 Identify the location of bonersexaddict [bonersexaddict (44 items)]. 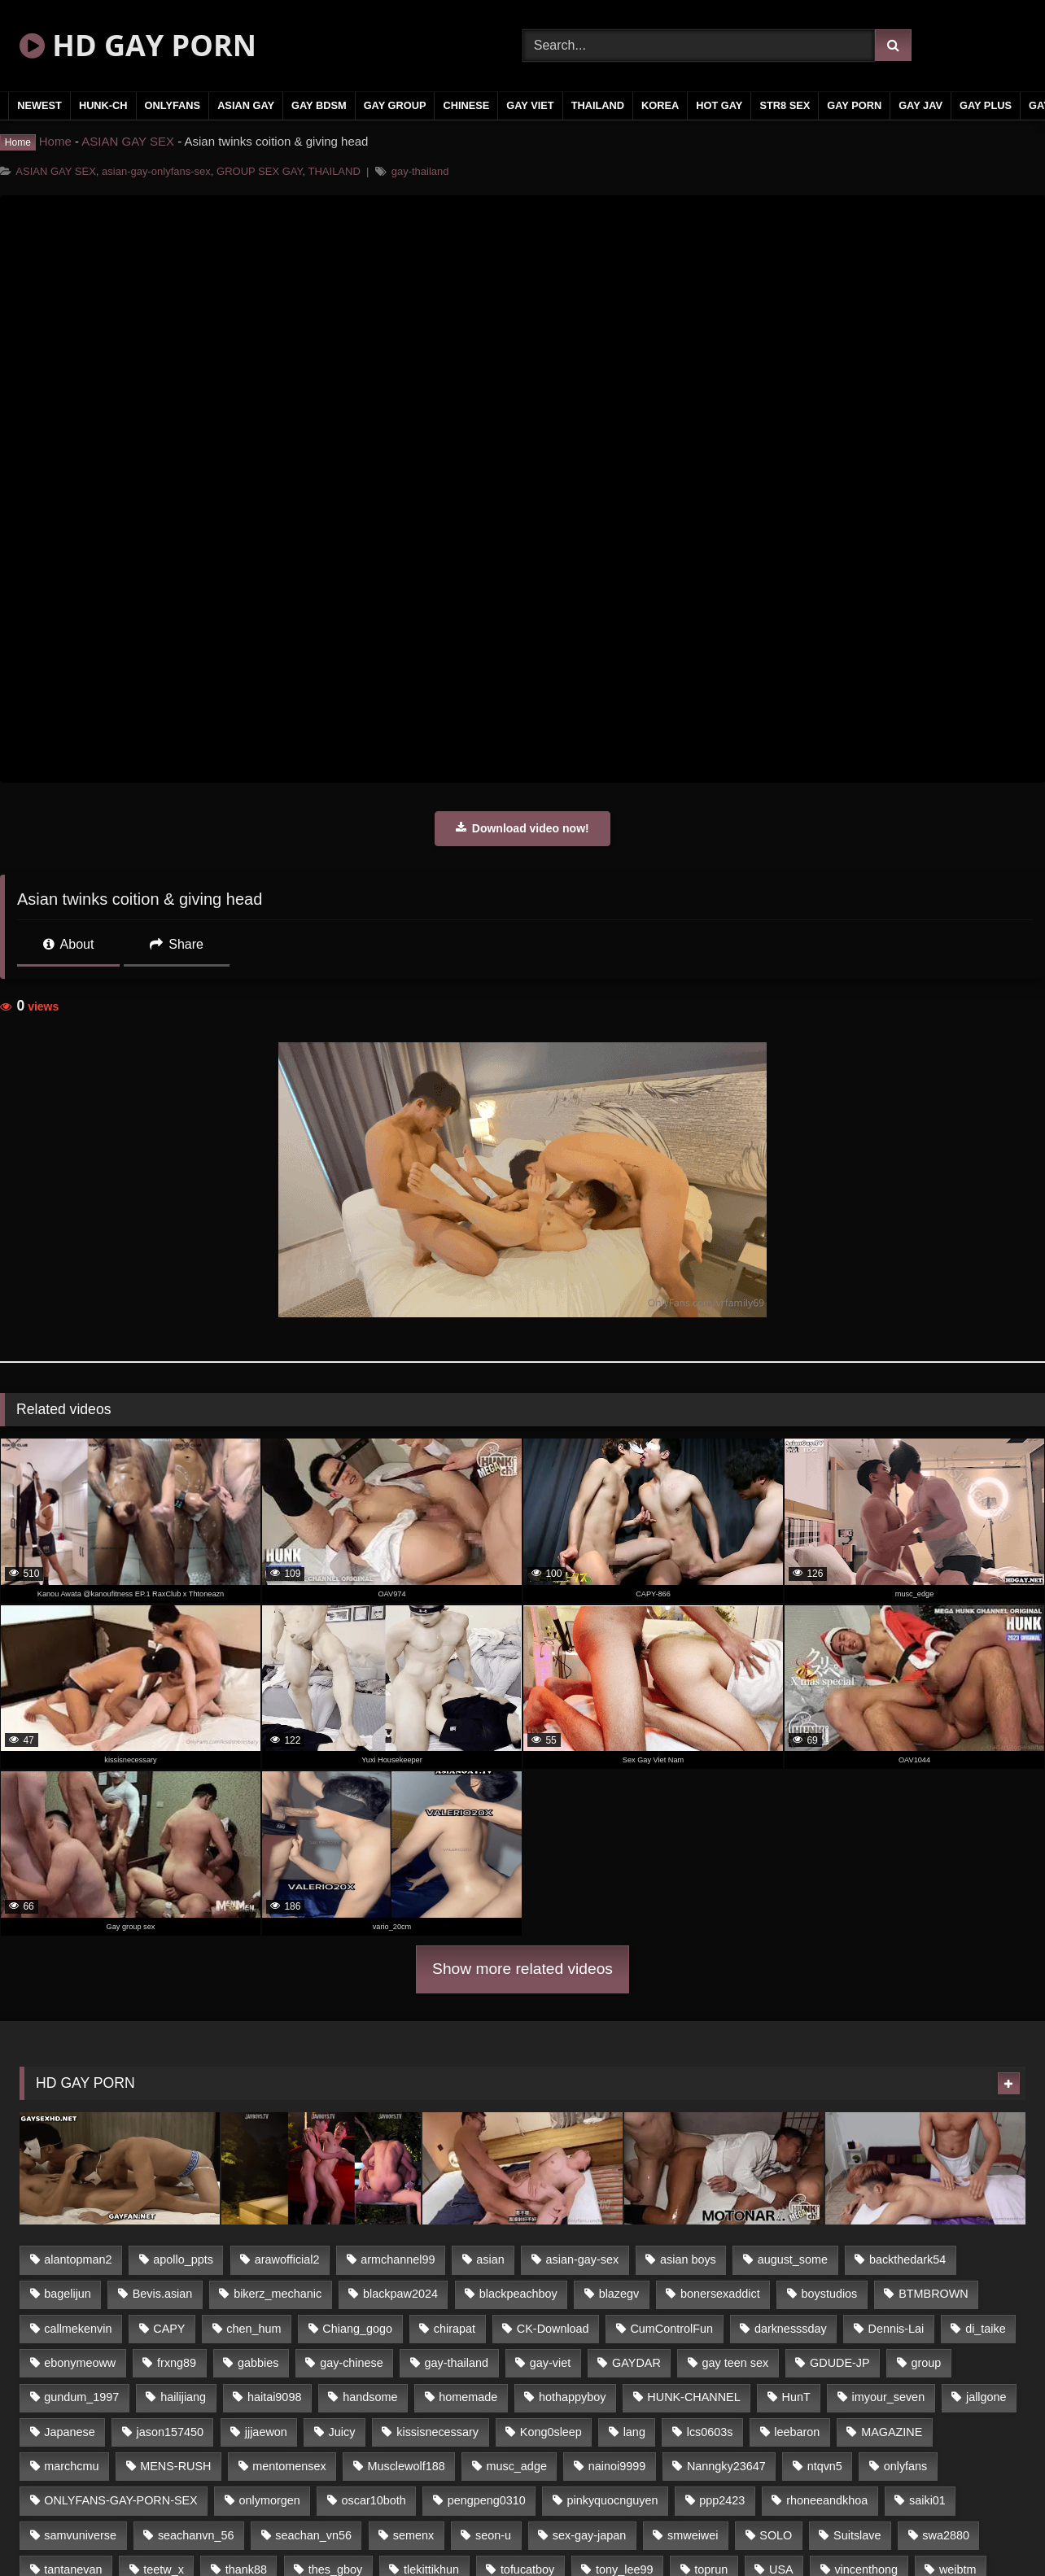
(720, 2293).